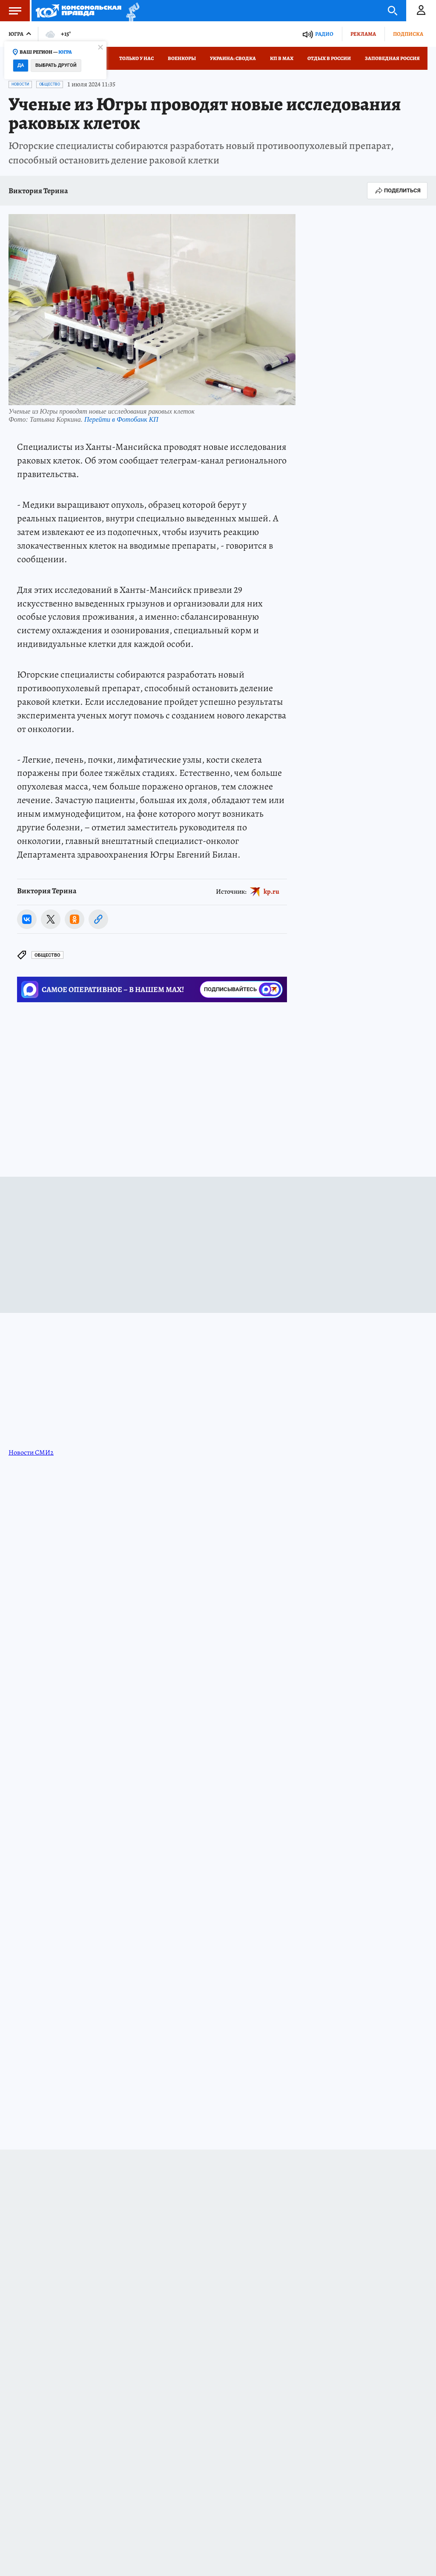 The height and width of the screenshot is (2576, 436). I want to click on Только у нас, so click(136, 58).